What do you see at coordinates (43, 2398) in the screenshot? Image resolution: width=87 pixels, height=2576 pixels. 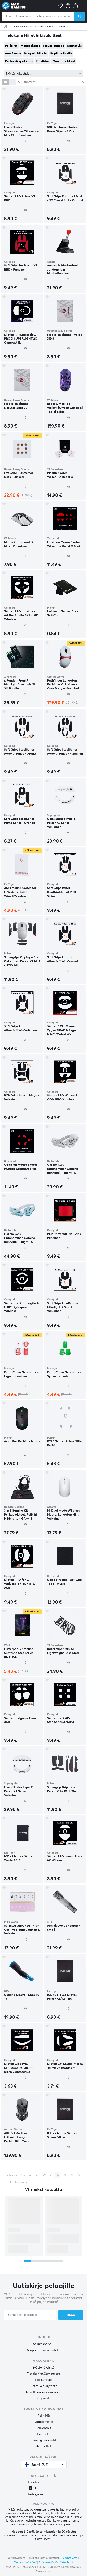 I see `Lahjakortti` at bounding box center [43, 2398].